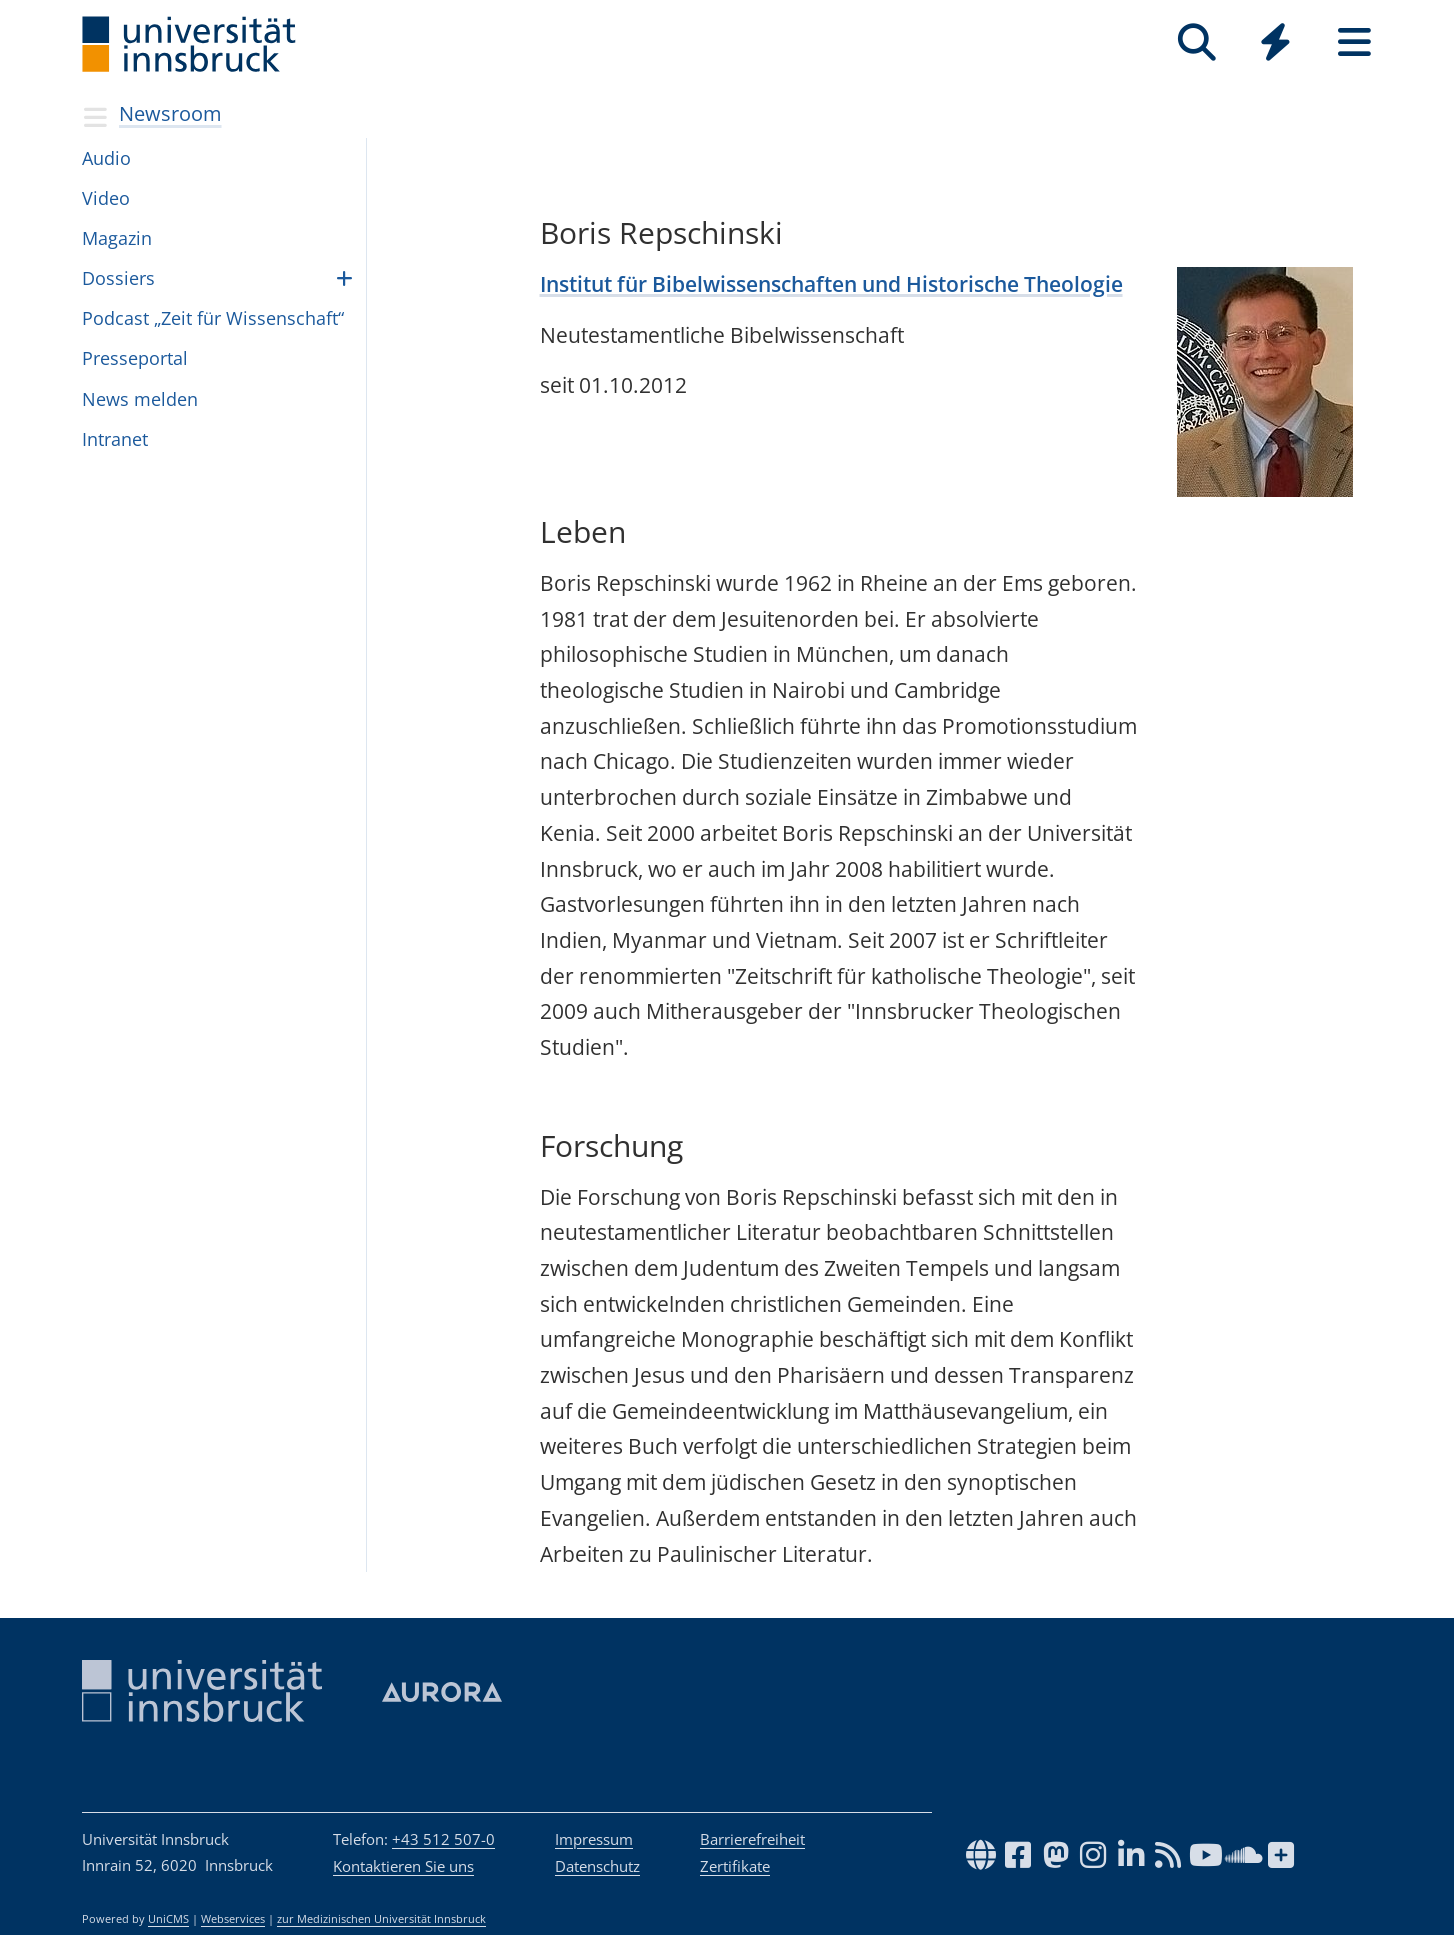 The height and width of the screenshot is (1935, 1454). Describe the element at coordinates (597, 1866) in the screenshot. I see `Datenschutz` at that location.